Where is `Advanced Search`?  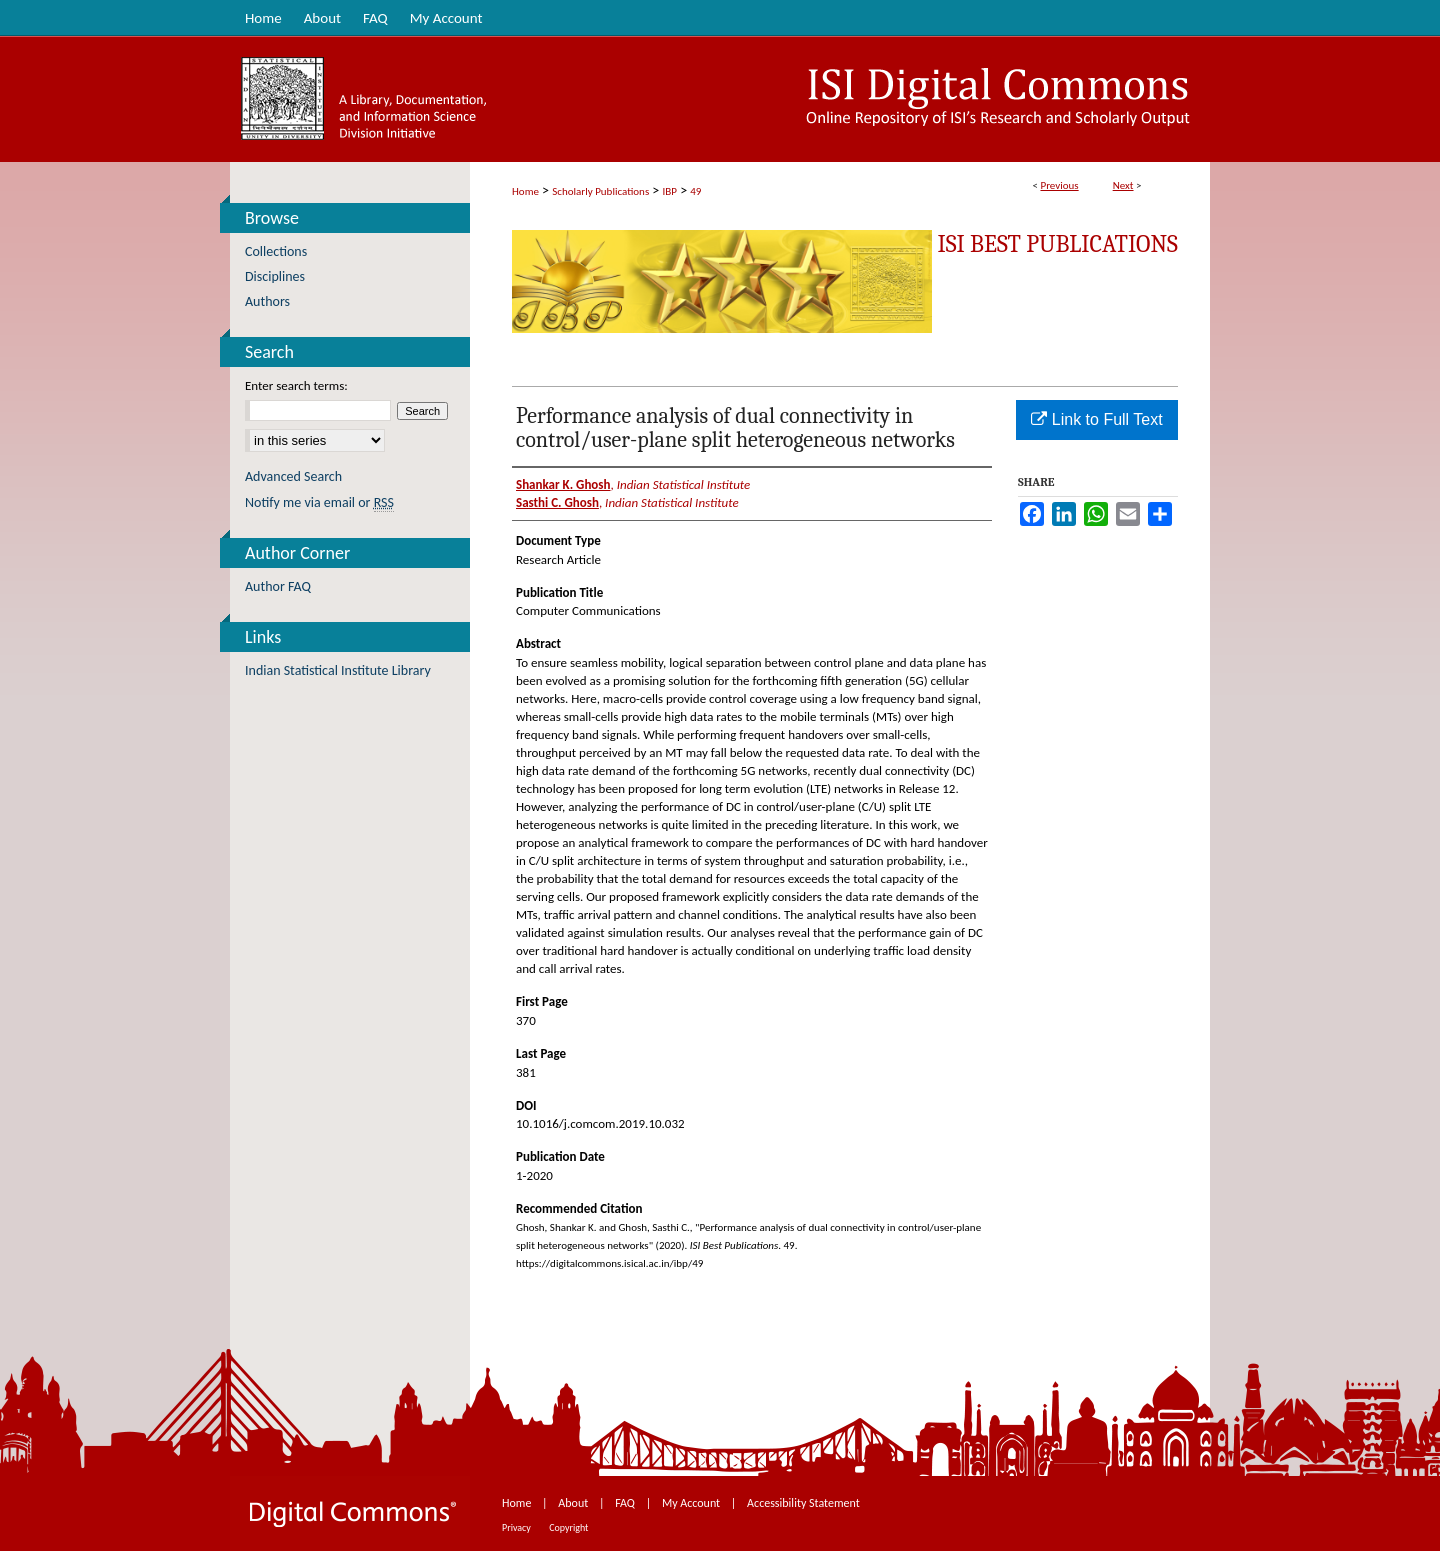 Advanced Search is located at coordinates (293, 476).